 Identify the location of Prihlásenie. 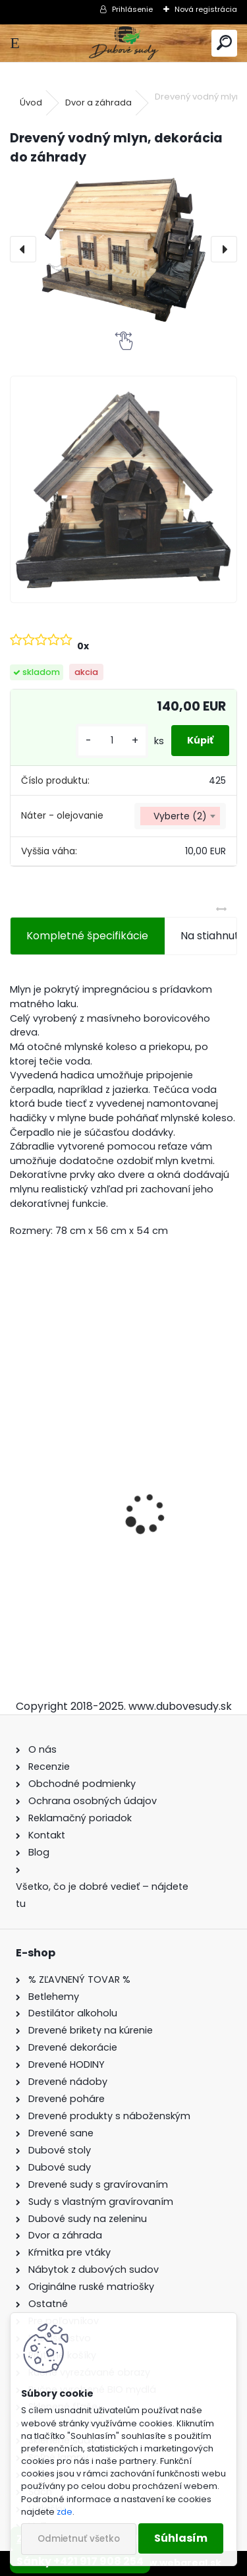
(132, 9).